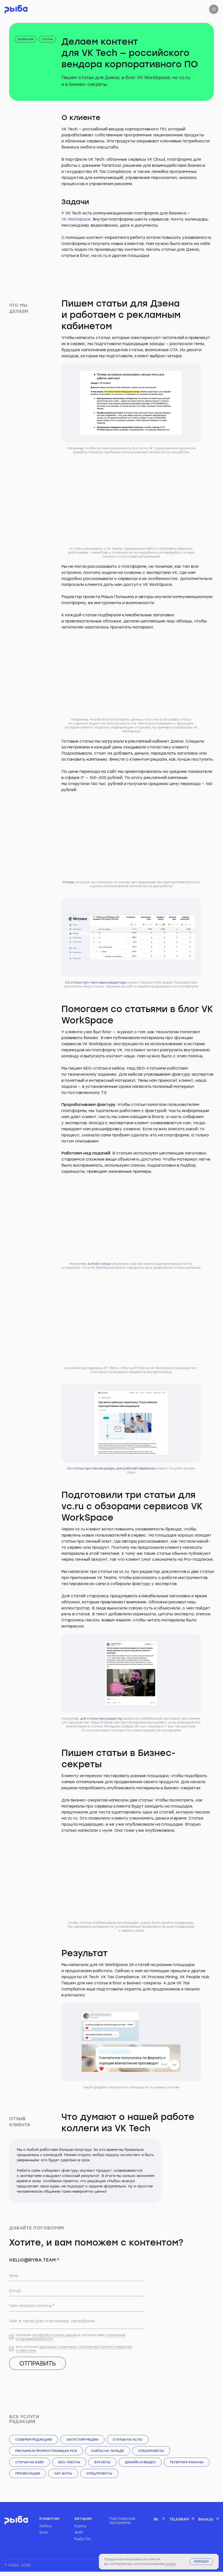 The width and height of the screenshot is (223, 2576). I want to click on ЖИР, so click(78, 2537).